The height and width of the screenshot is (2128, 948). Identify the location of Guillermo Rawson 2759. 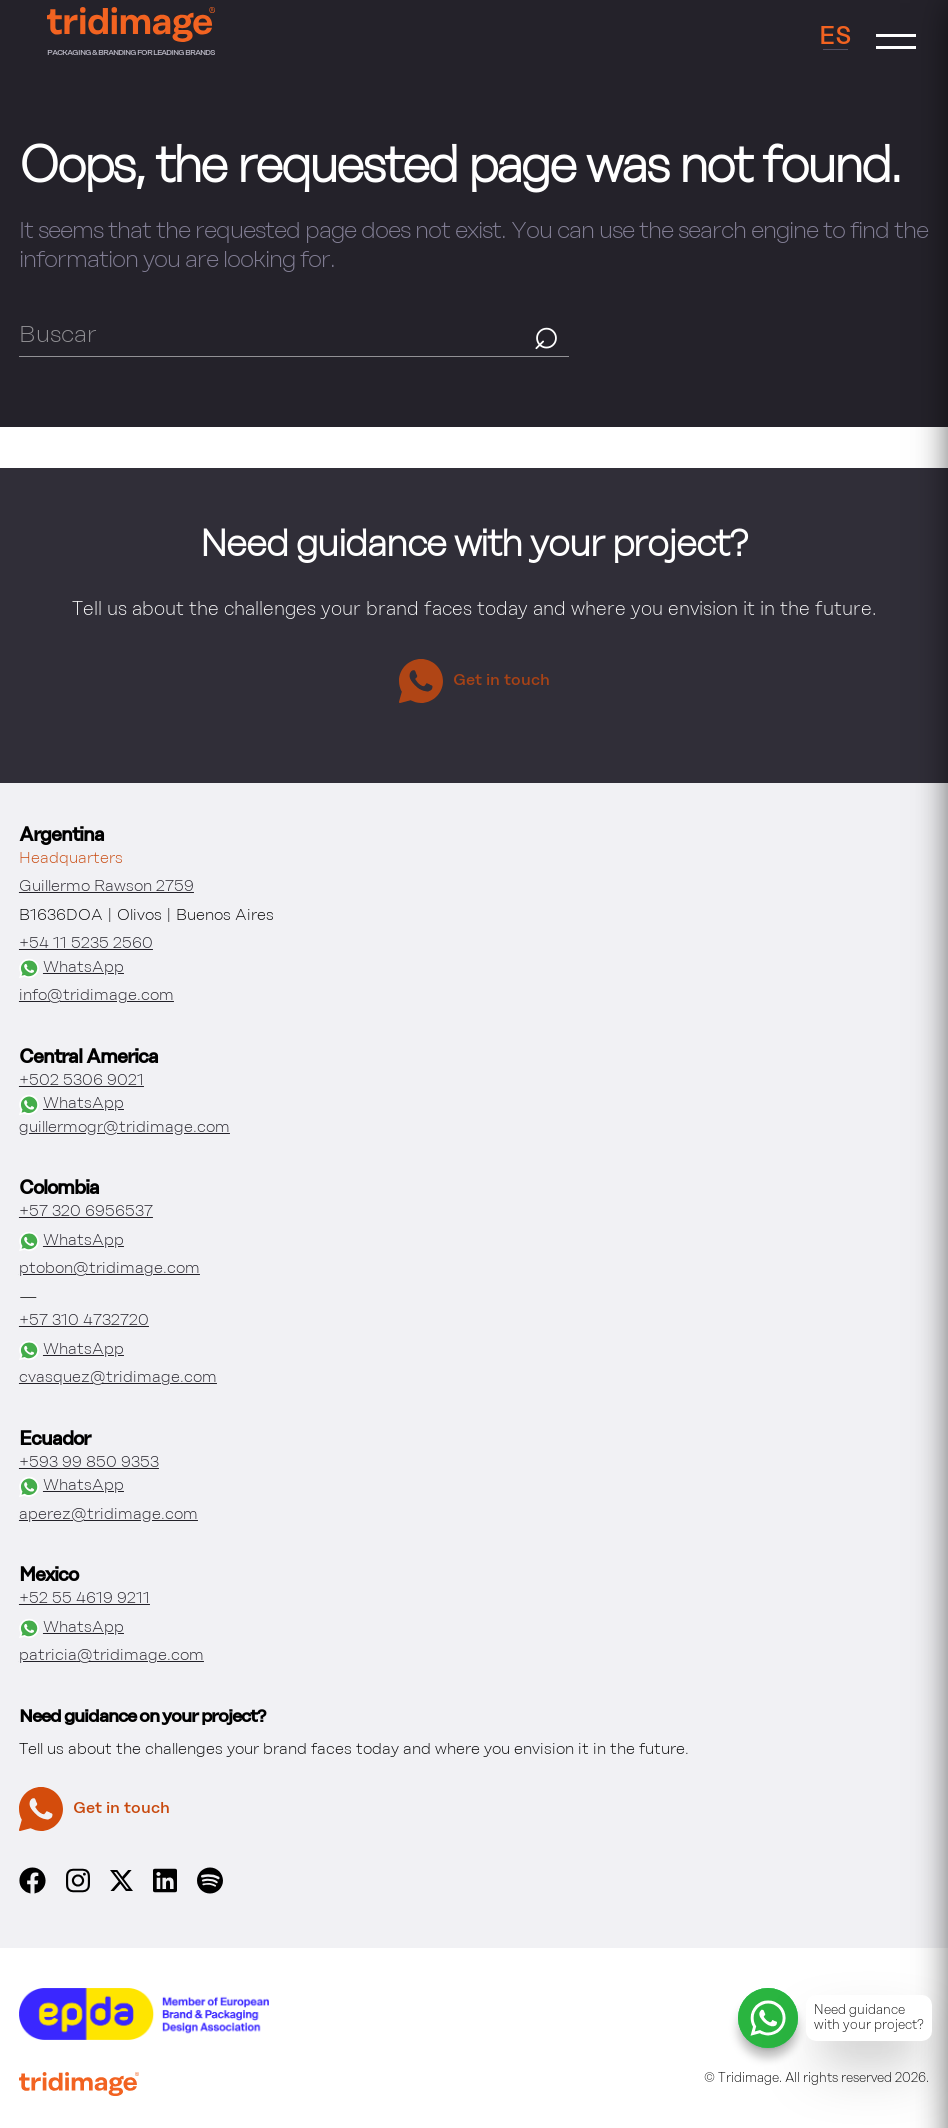
(106, 887).